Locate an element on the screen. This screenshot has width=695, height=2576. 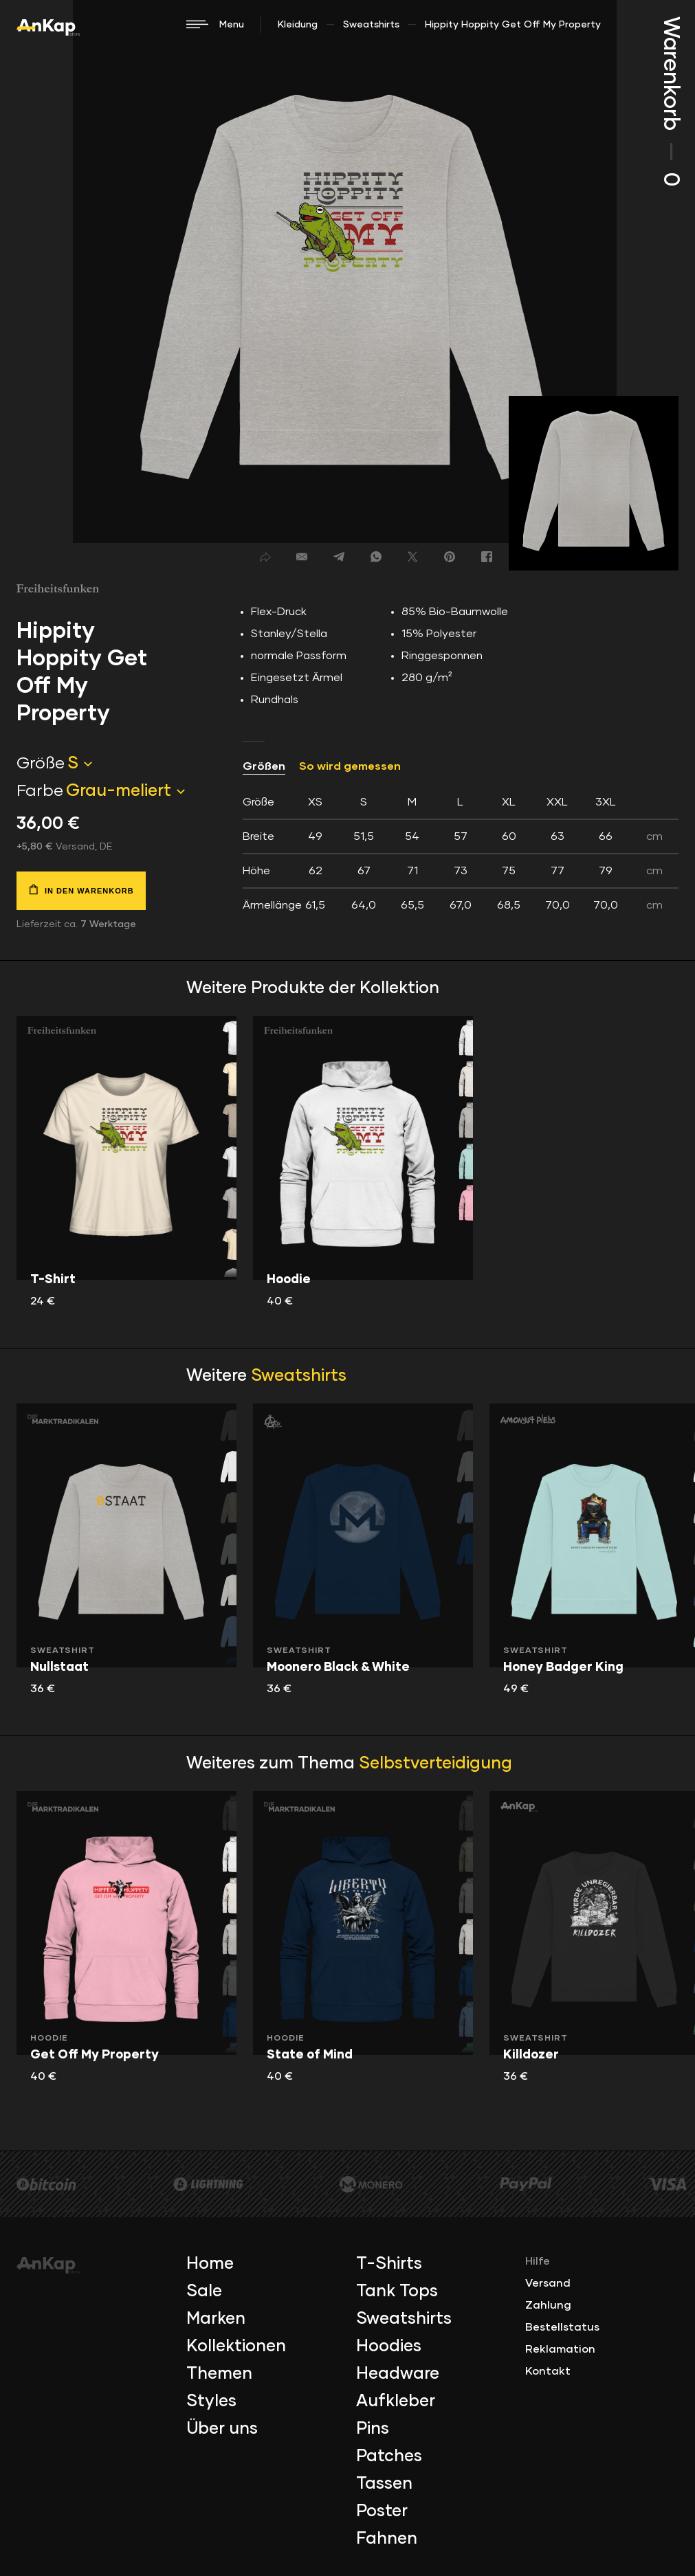
T-Shirts is located at coordinates (389, 2264).